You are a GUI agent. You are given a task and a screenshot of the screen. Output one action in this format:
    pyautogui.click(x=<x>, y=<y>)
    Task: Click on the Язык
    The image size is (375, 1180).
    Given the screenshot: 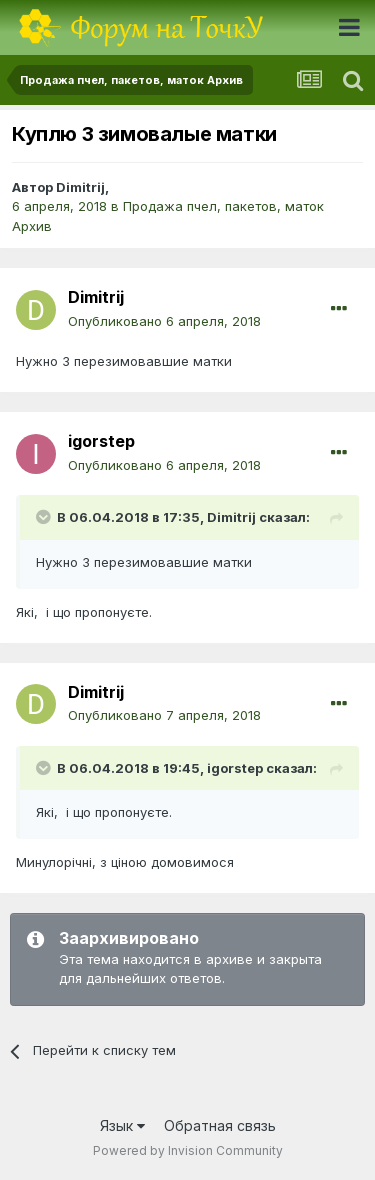 What is the action you would take?
    pyautogui.click(x=122, y=1125)
    